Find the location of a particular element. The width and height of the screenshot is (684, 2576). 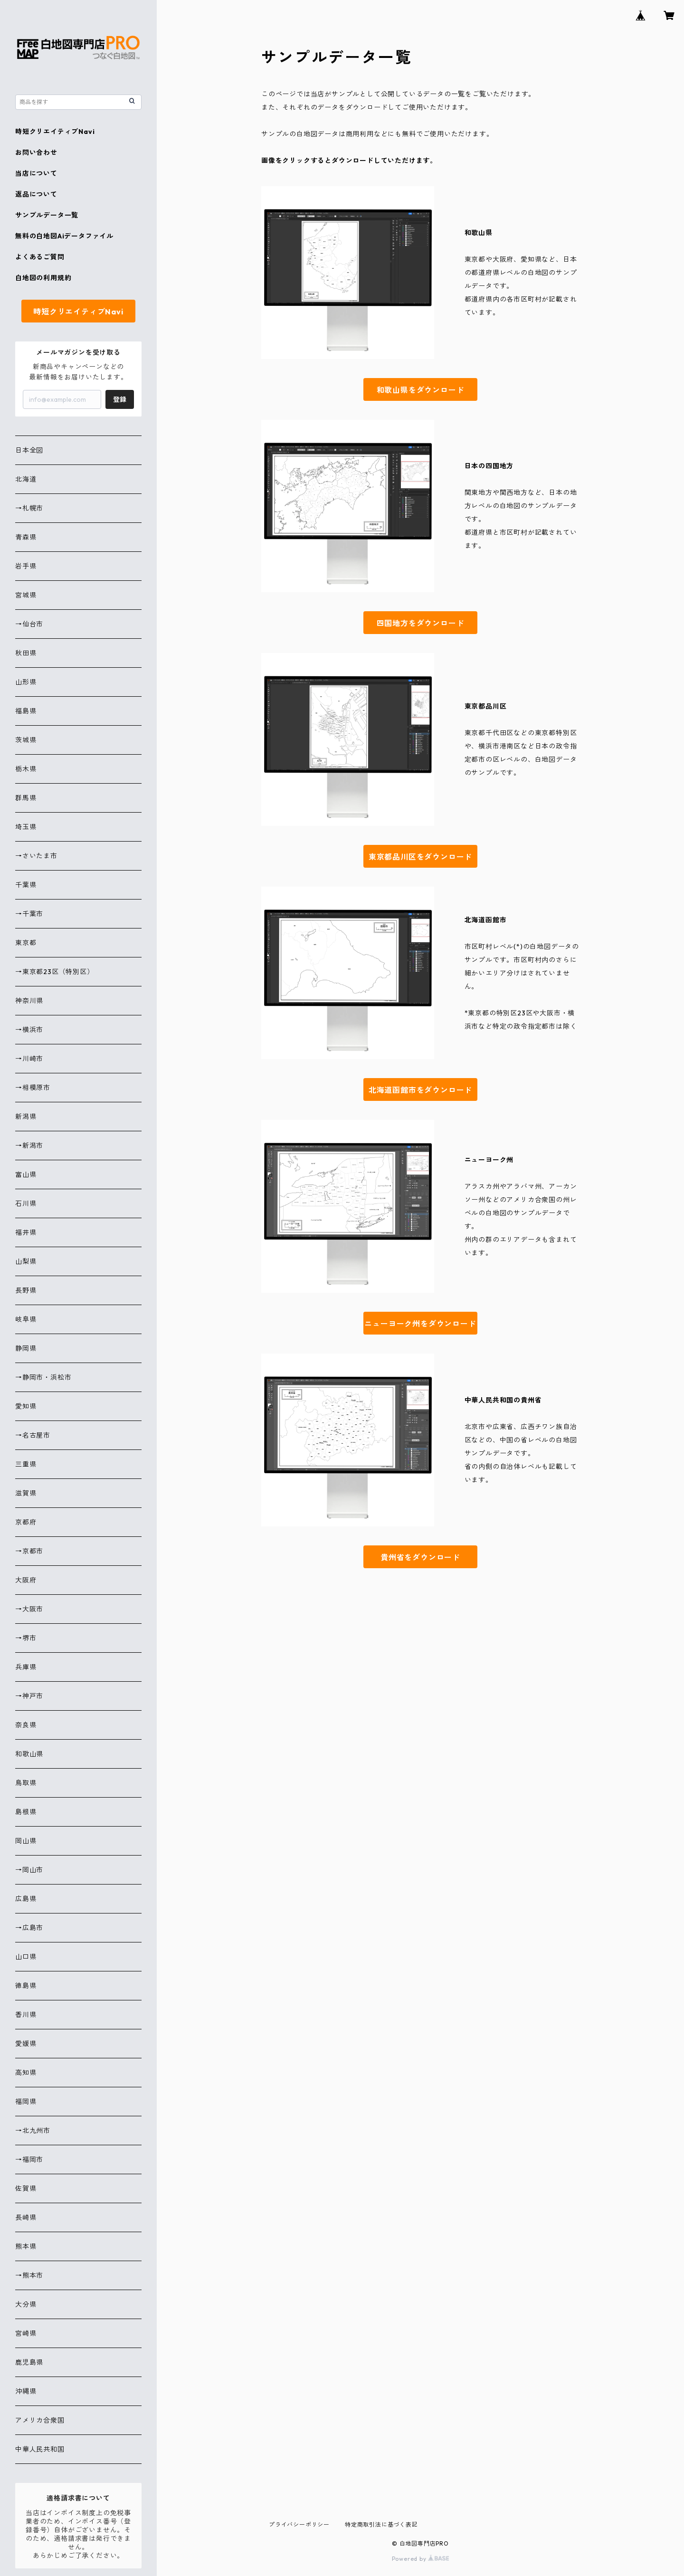

秋田県 is located at coordinates (25, 653).